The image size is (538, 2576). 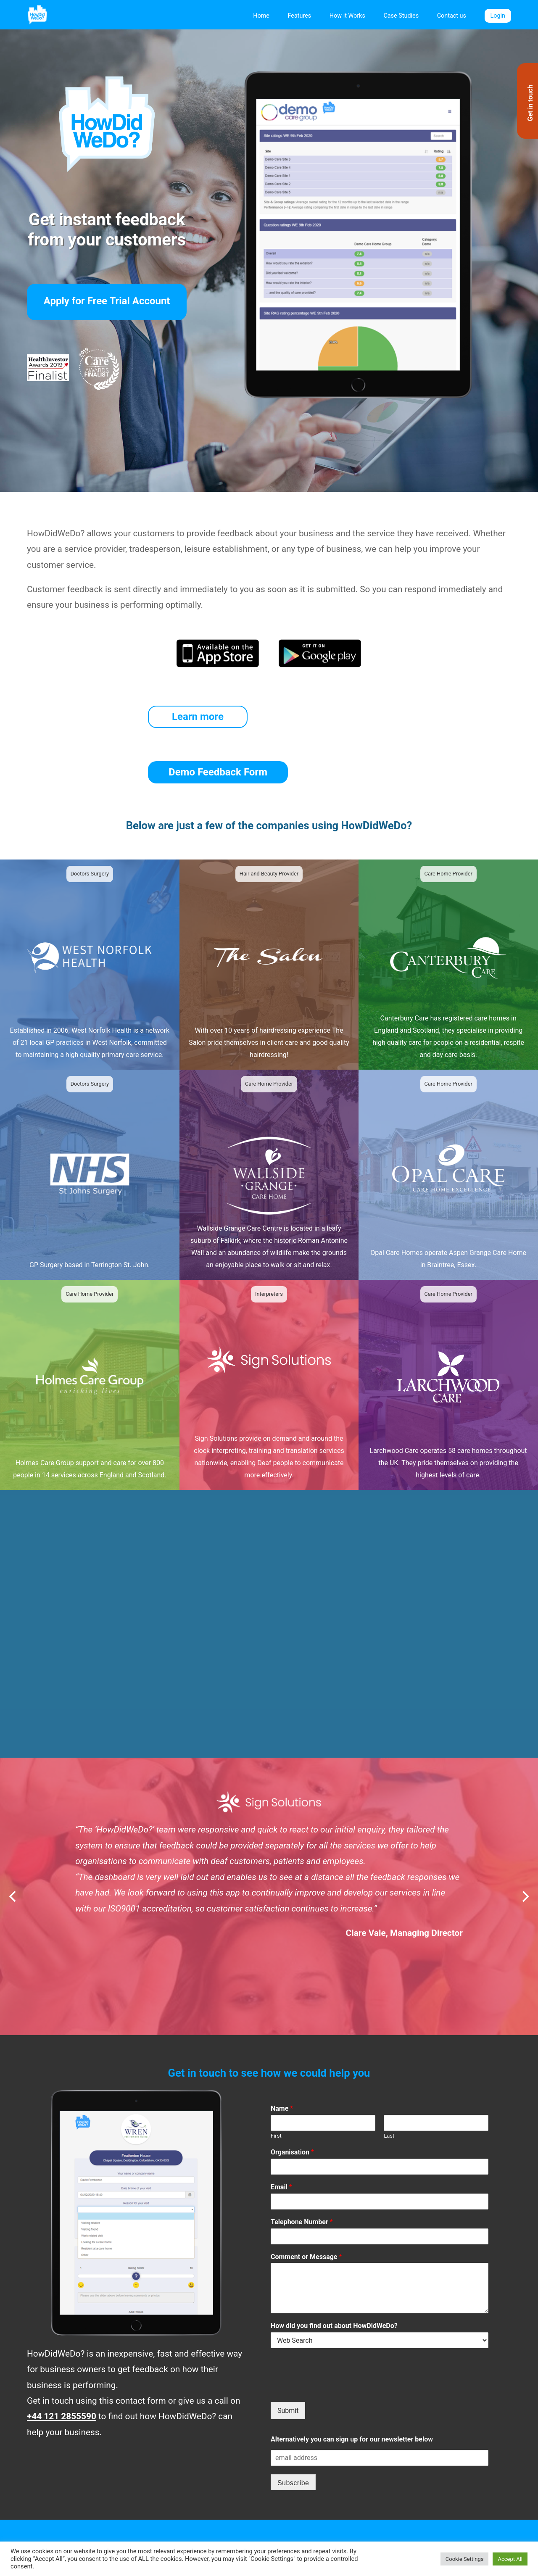 I want to click on Home, so click(x=261, y=15).